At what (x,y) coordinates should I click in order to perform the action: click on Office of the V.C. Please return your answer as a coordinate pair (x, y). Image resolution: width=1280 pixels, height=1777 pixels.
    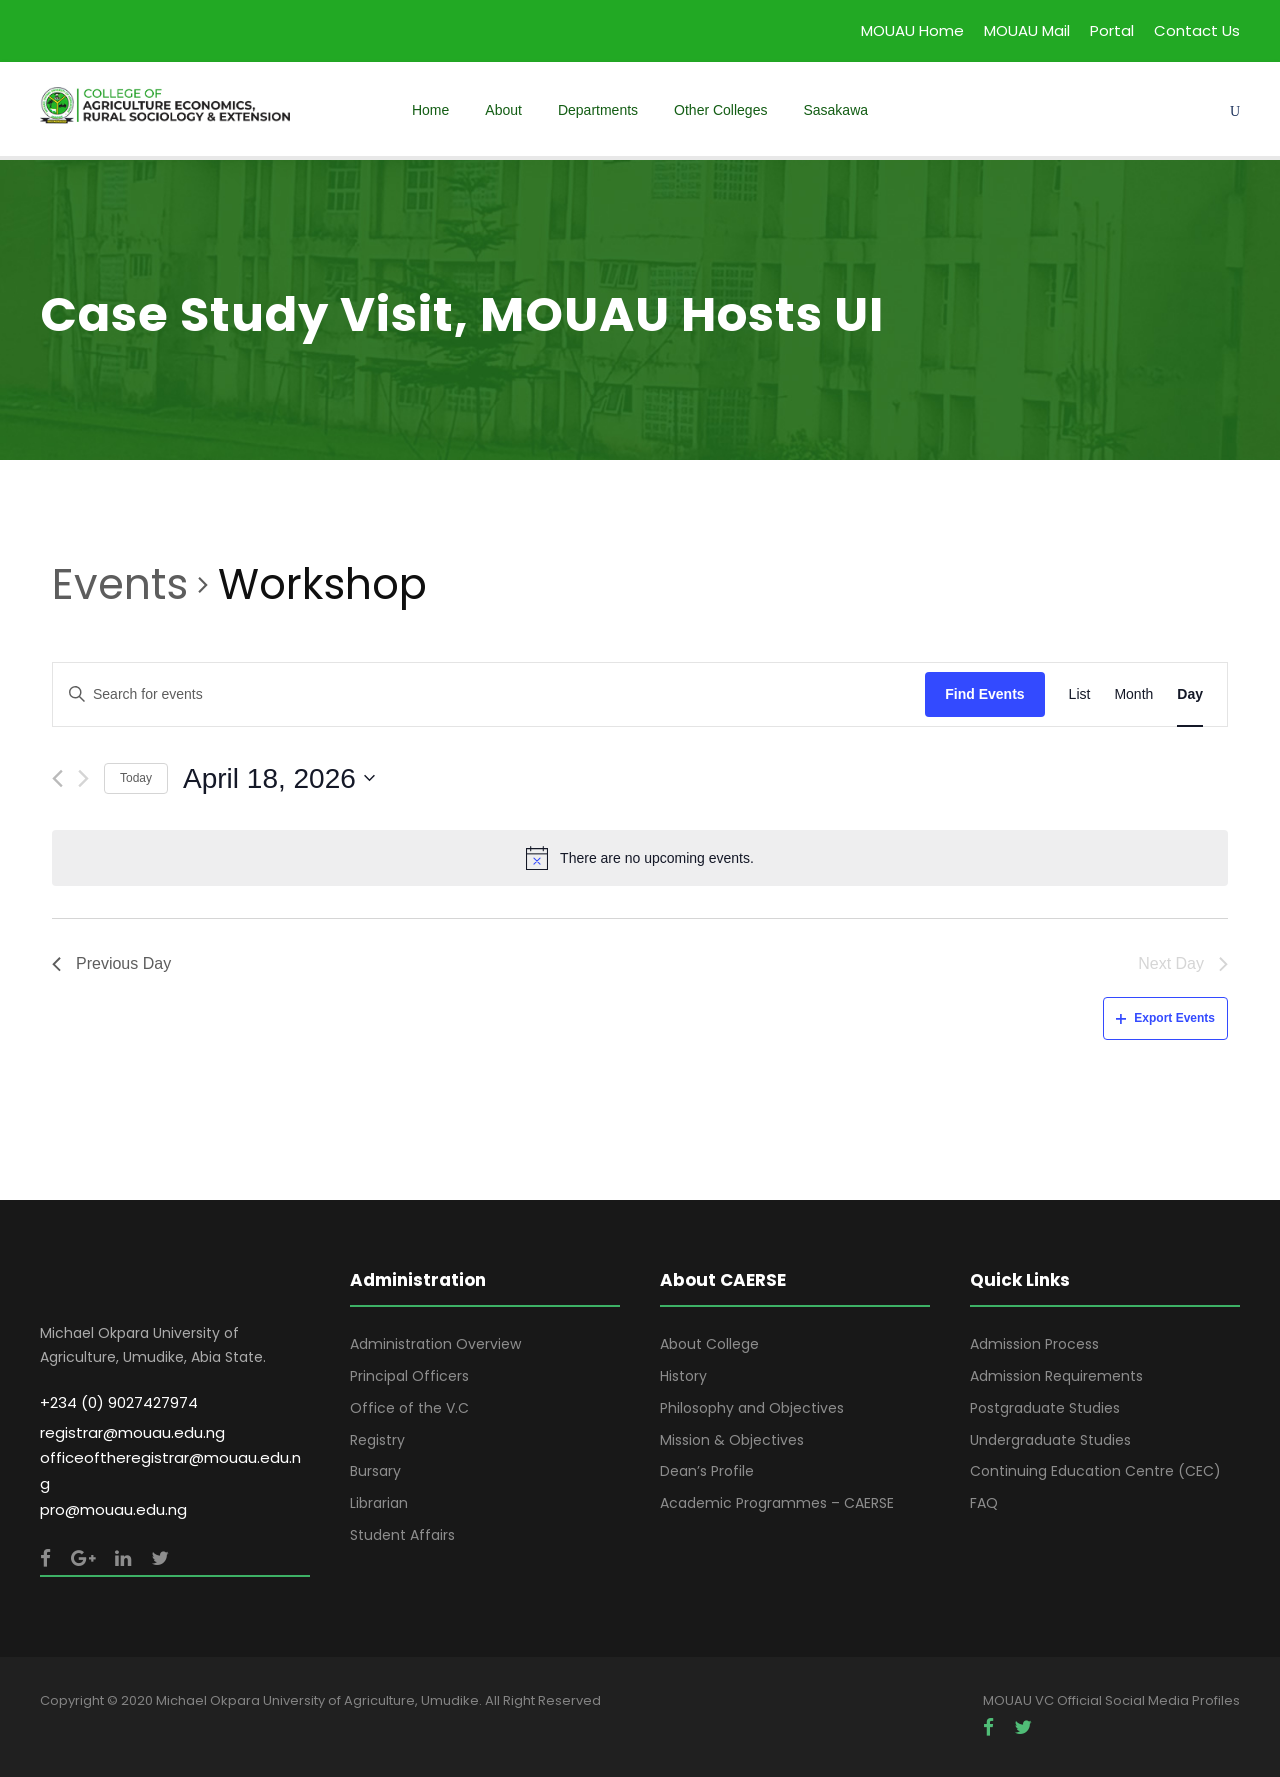
    Looking at the image, I should click on (409, 1408).